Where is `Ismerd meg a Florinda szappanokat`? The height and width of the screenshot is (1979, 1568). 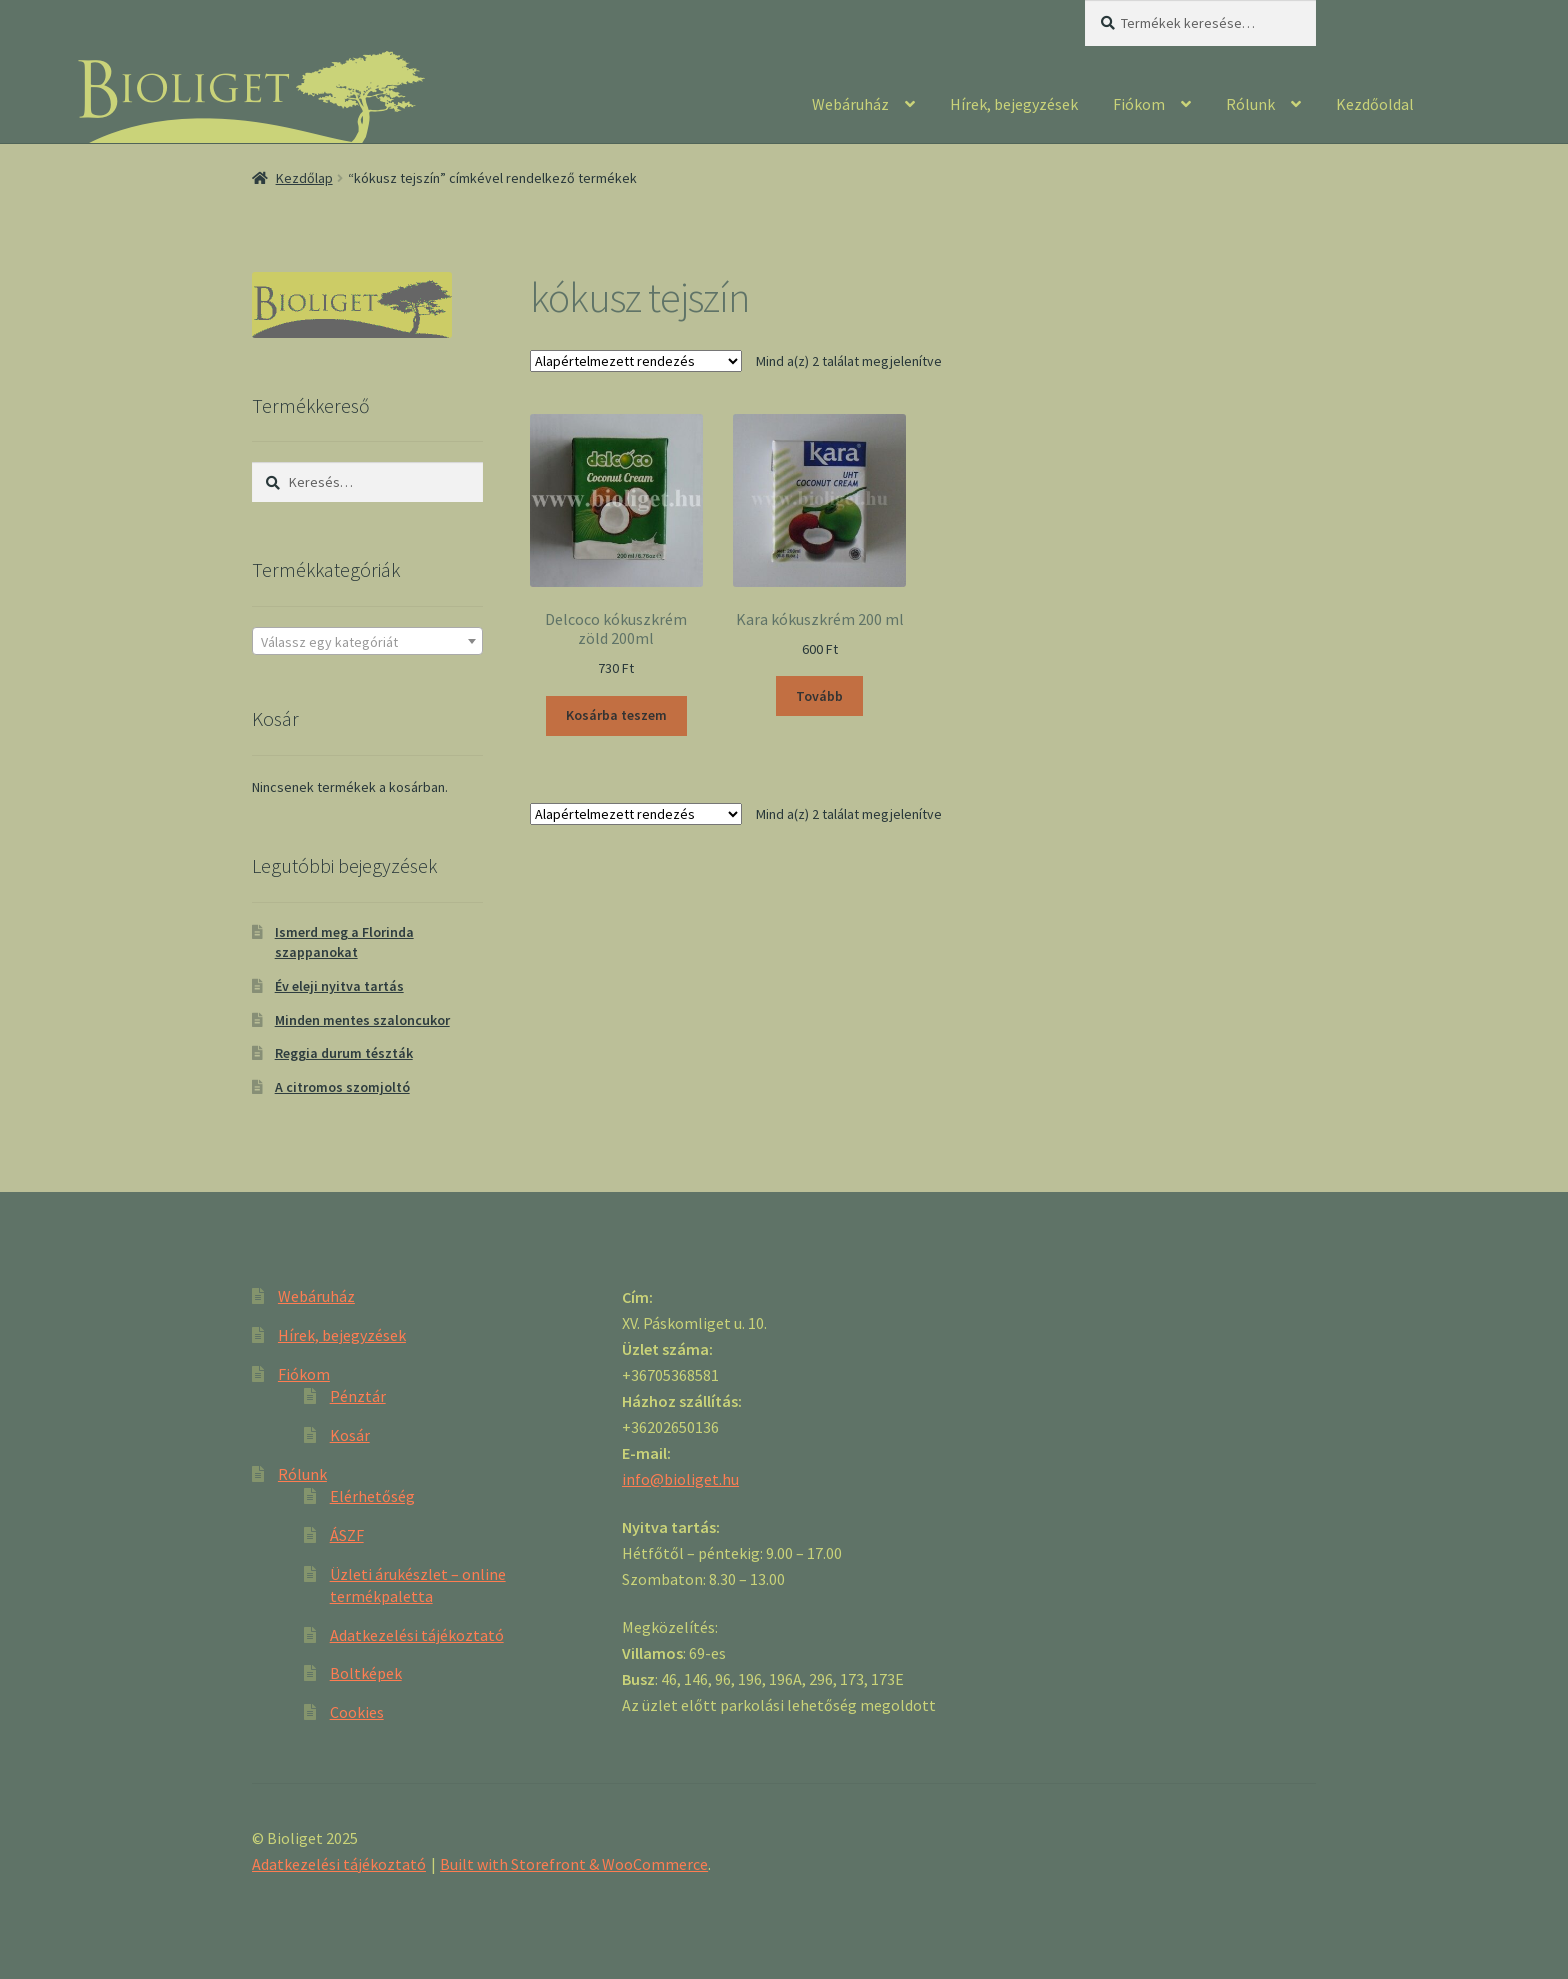 Ismerd meg a Florinda szappanokat is located at coordinates (344, 942).